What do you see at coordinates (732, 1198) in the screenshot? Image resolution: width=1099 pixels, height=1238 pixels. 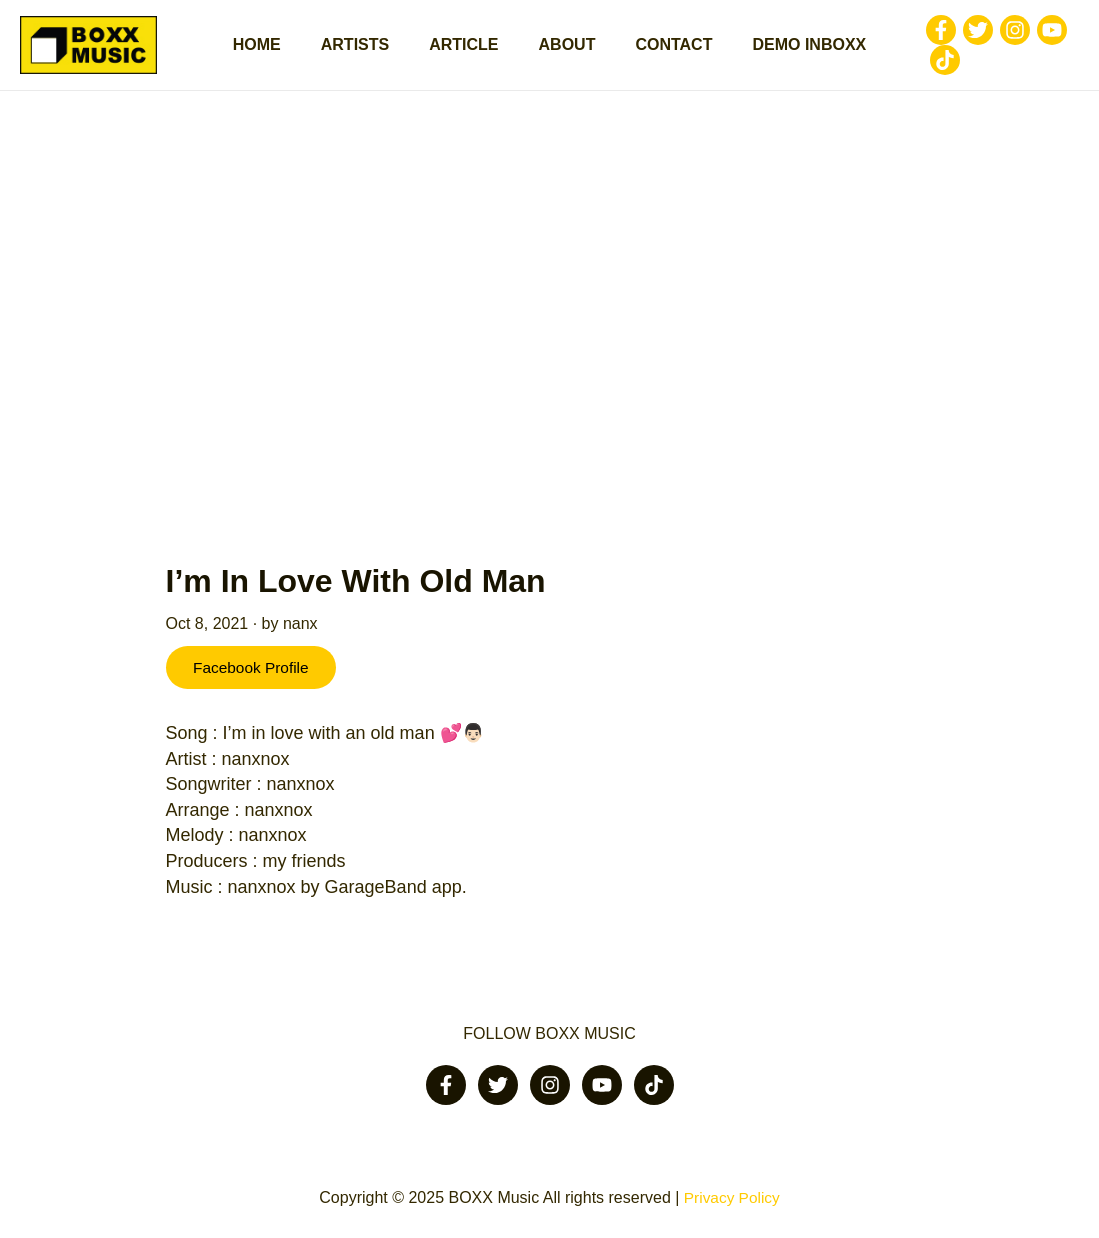 I see `Privacy Policy` at bounding box center [732, 1198].